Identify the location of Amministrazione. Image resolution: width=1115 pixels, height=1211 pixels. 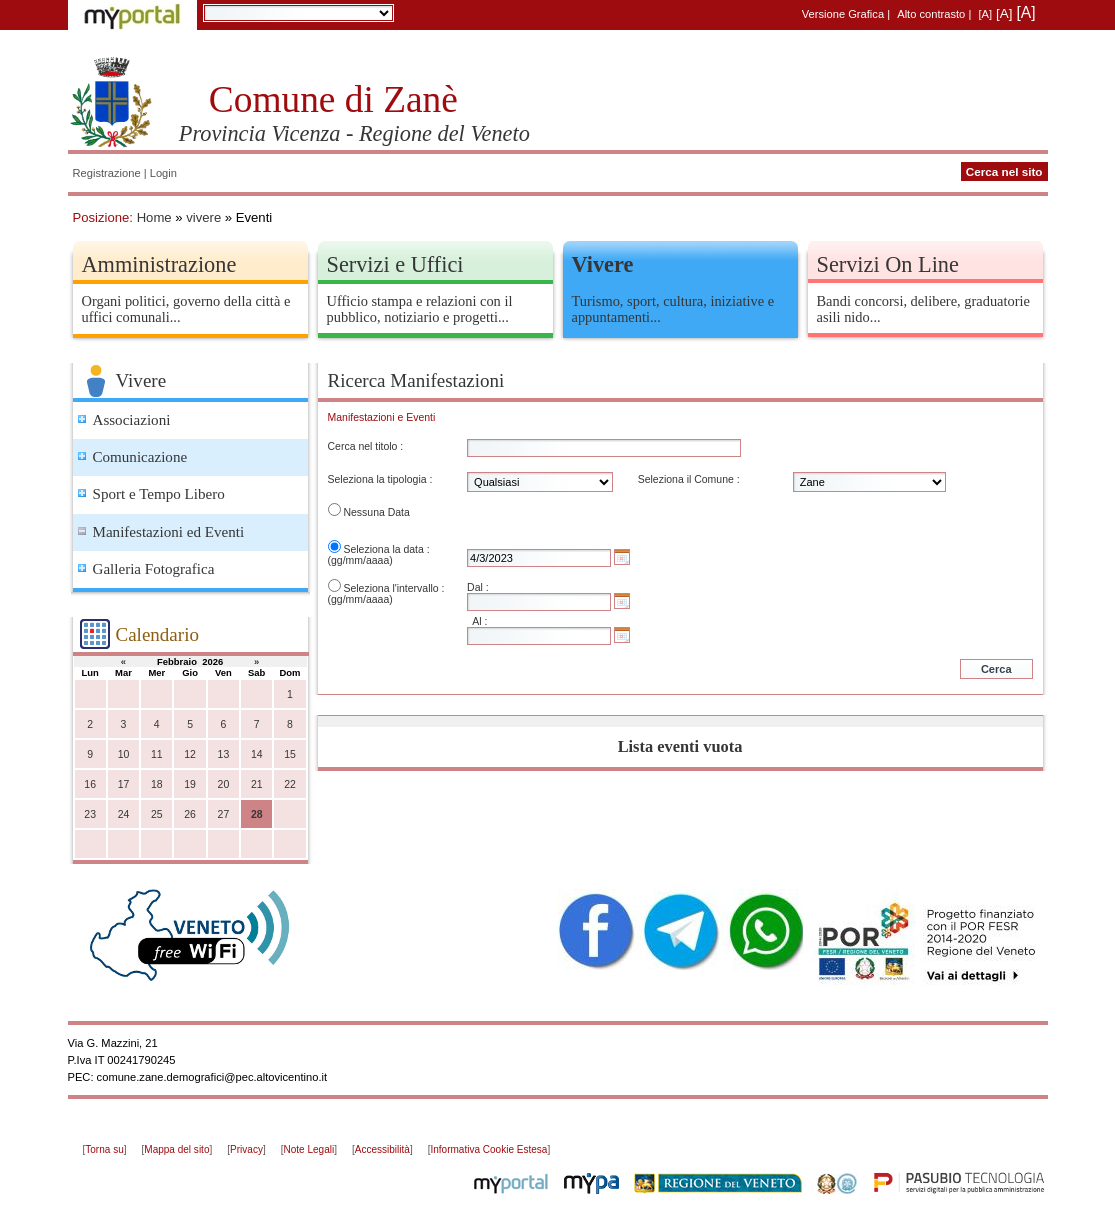
(159, 264).